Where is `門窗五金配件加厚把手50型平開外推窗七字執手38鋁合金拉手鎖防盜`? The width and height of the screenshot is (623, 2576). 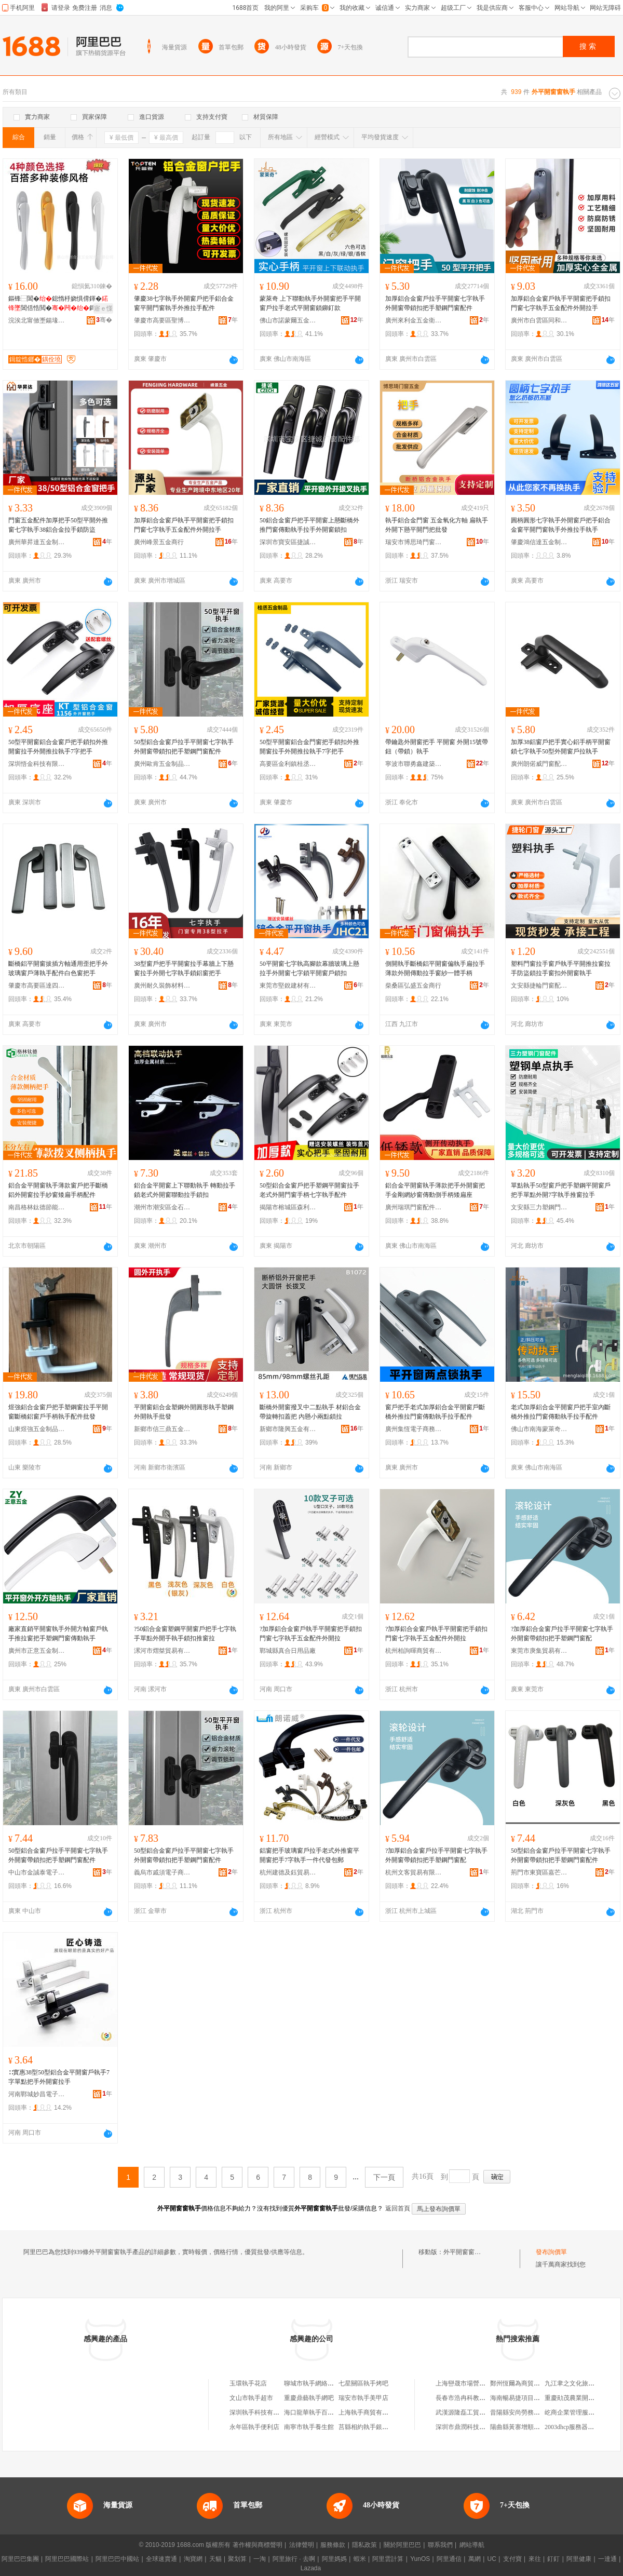
門窗五金配件加厚把手50型平開外推窗七字執手38鋁合金拉手鎖防盜 is located at coordinates (58, 525).